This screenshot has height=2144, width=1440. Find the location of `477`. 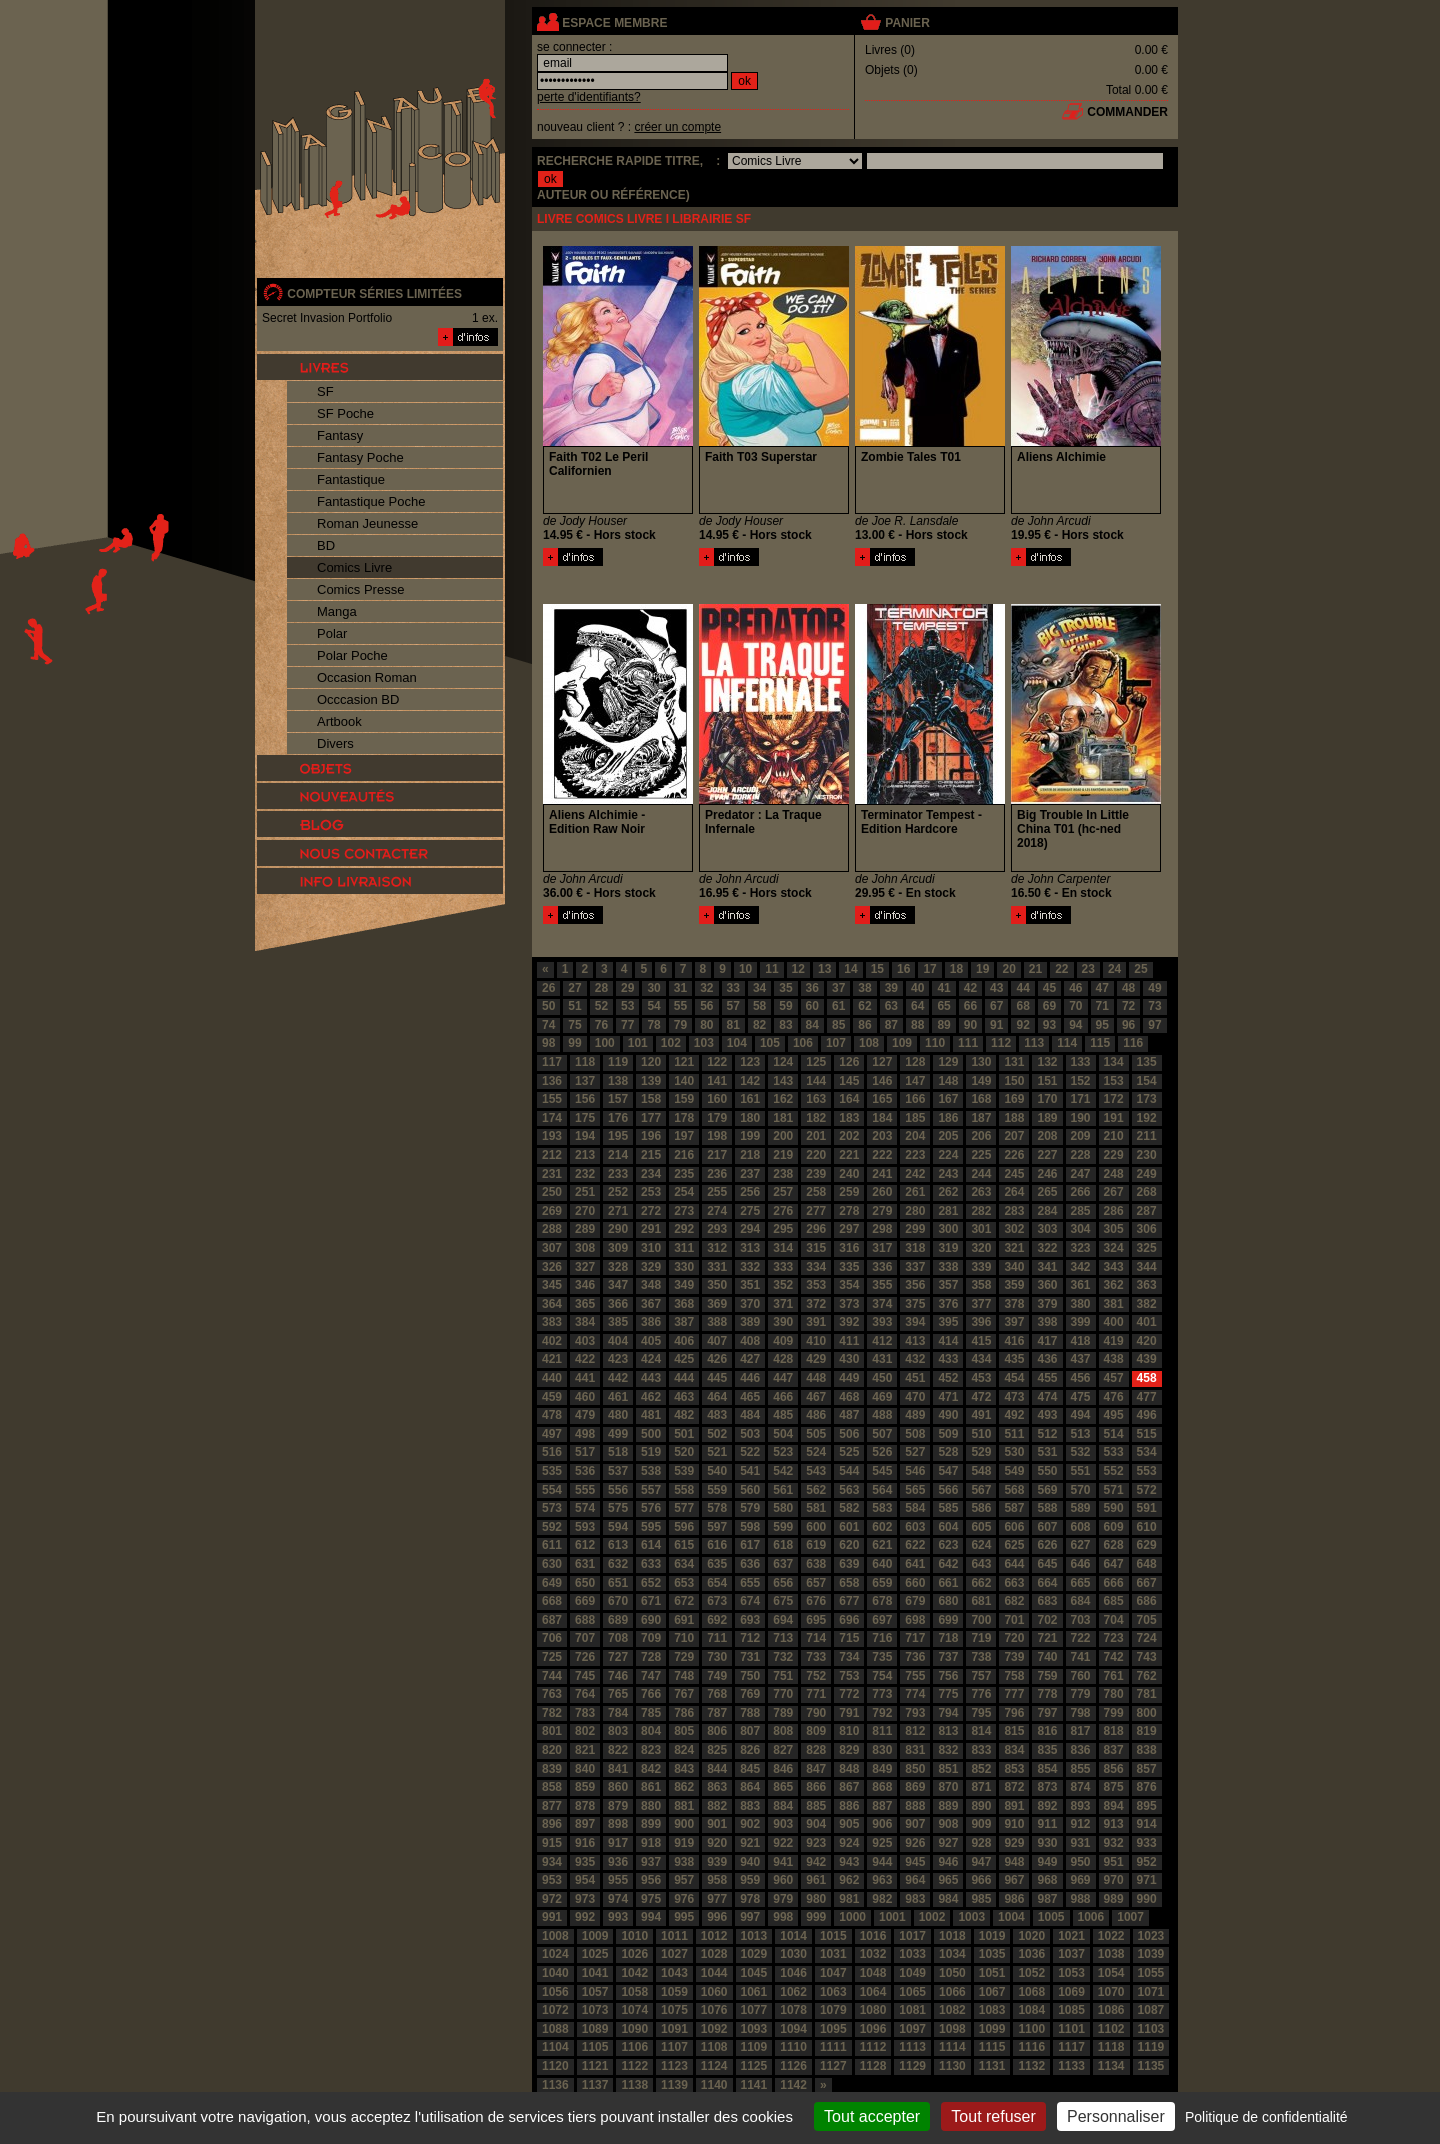

477 is located at coordinates (1147, 1397).